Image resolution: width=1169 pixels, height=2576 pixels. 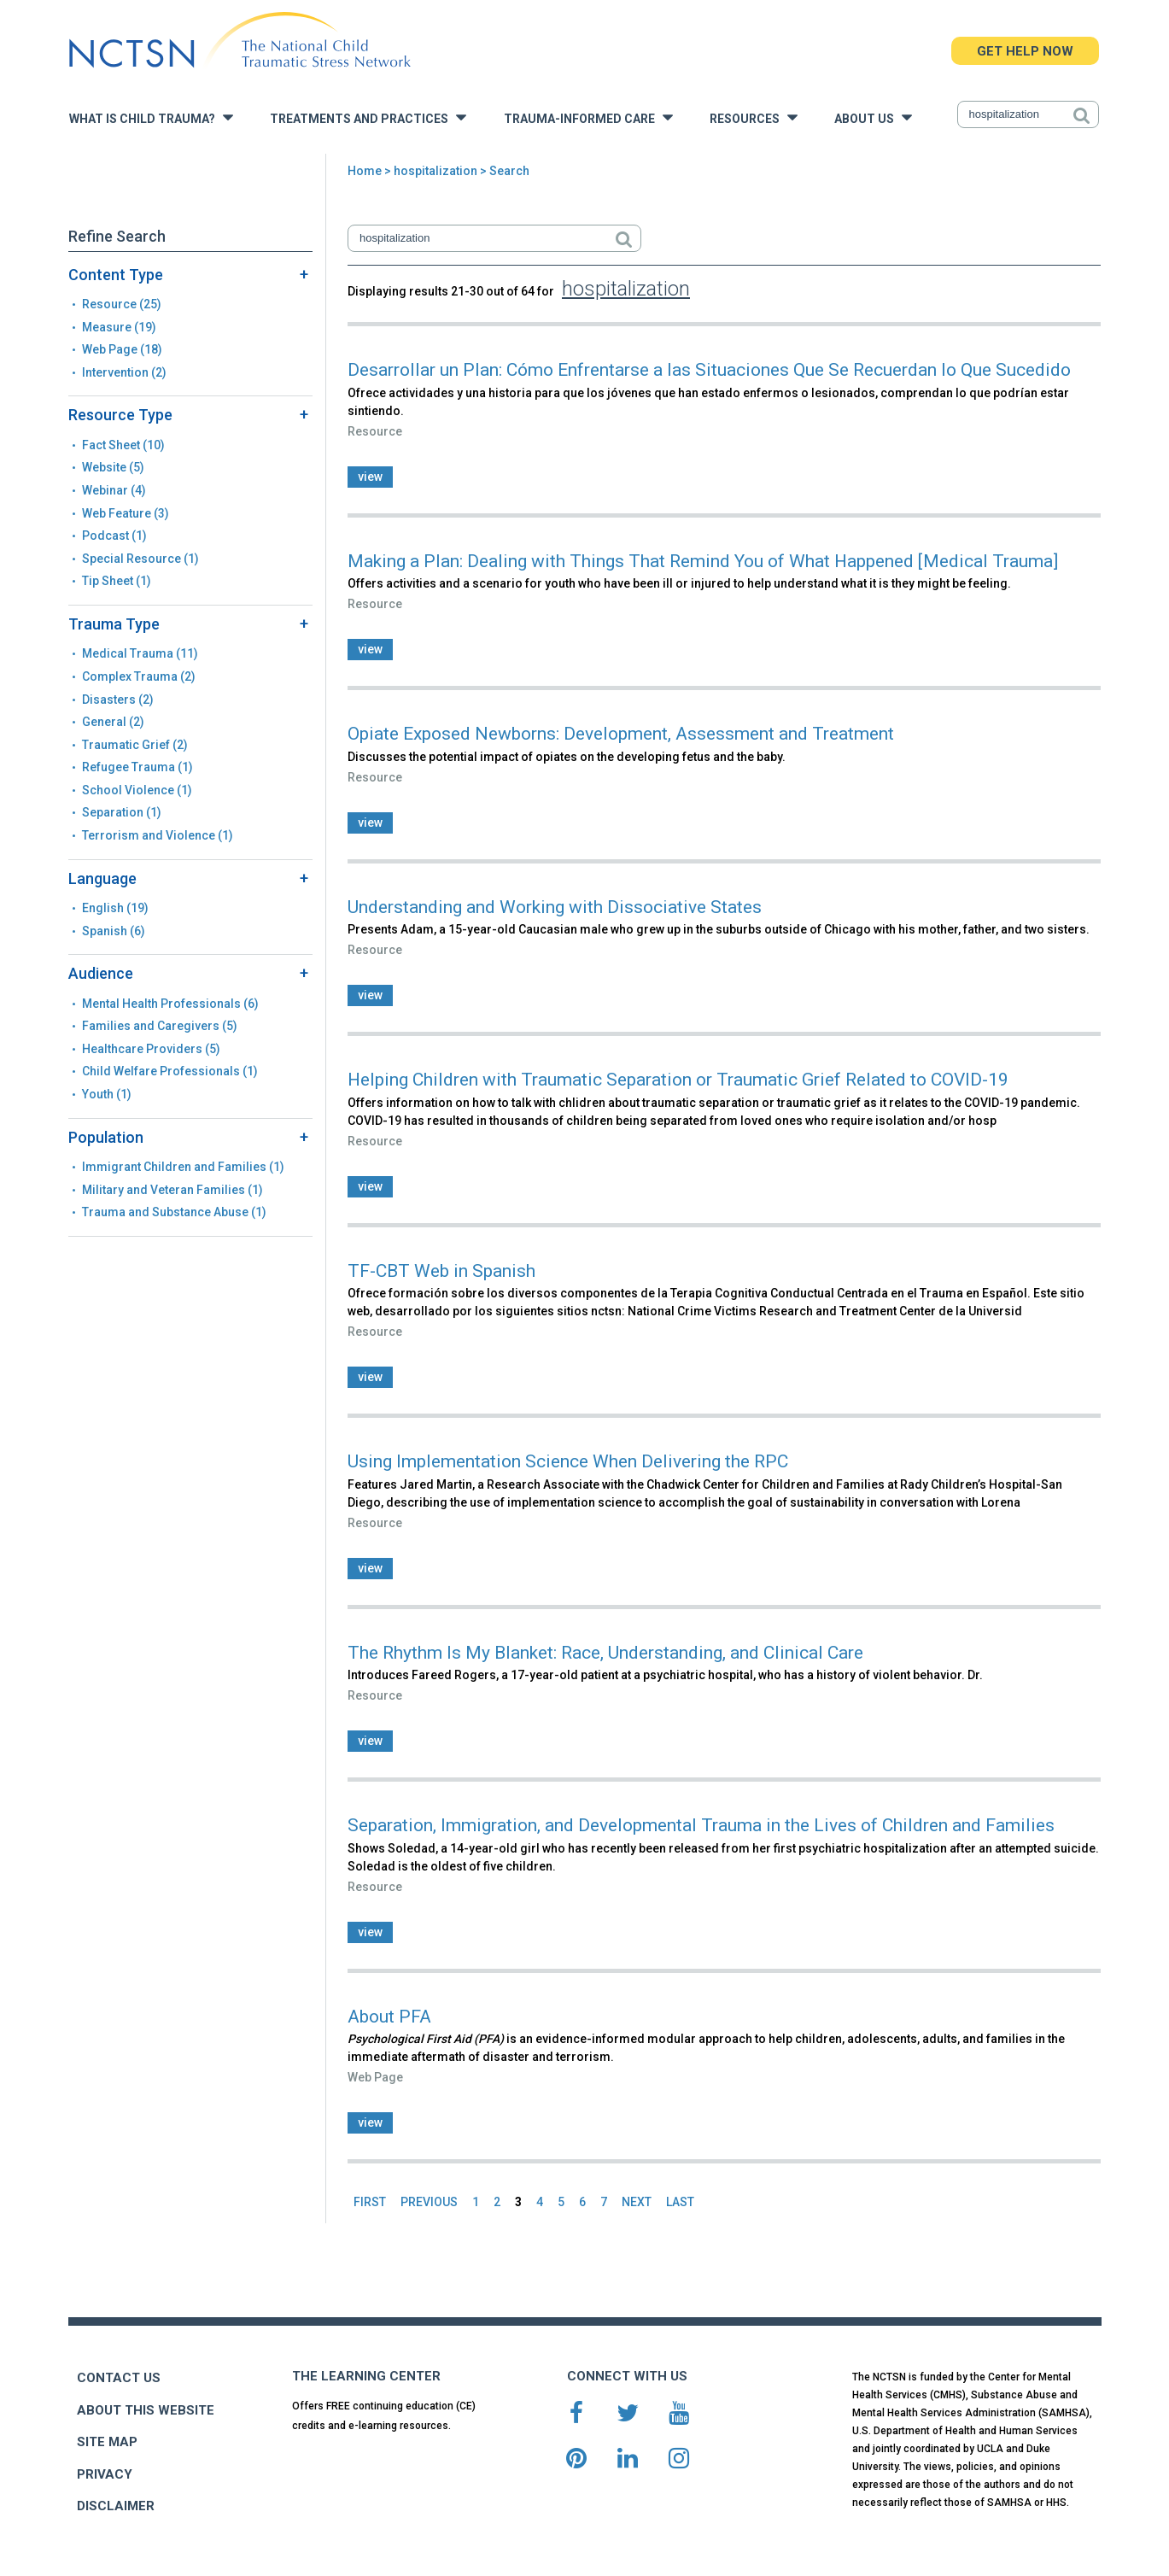 What do you see at coordinates (588, 117) in the screenshot?
I see `Trauma-Informed Care` at bounding box center [588, 117].